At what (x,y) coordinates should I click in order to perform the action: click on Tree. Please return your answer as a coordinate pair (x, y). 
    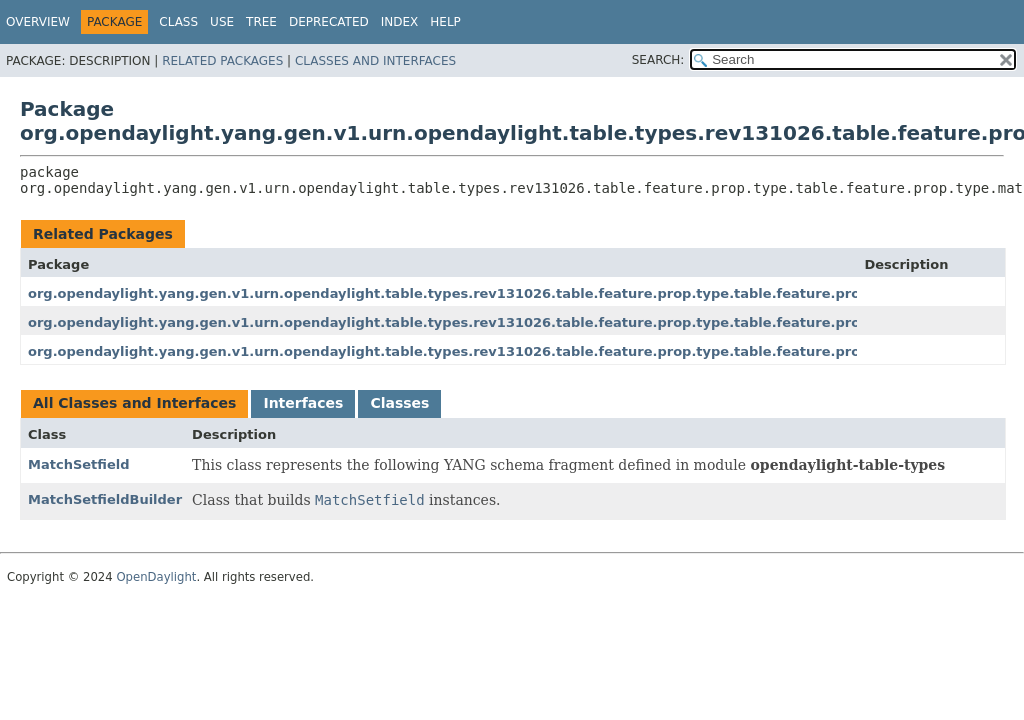
    Looking at the image, I should click on (261, 22).